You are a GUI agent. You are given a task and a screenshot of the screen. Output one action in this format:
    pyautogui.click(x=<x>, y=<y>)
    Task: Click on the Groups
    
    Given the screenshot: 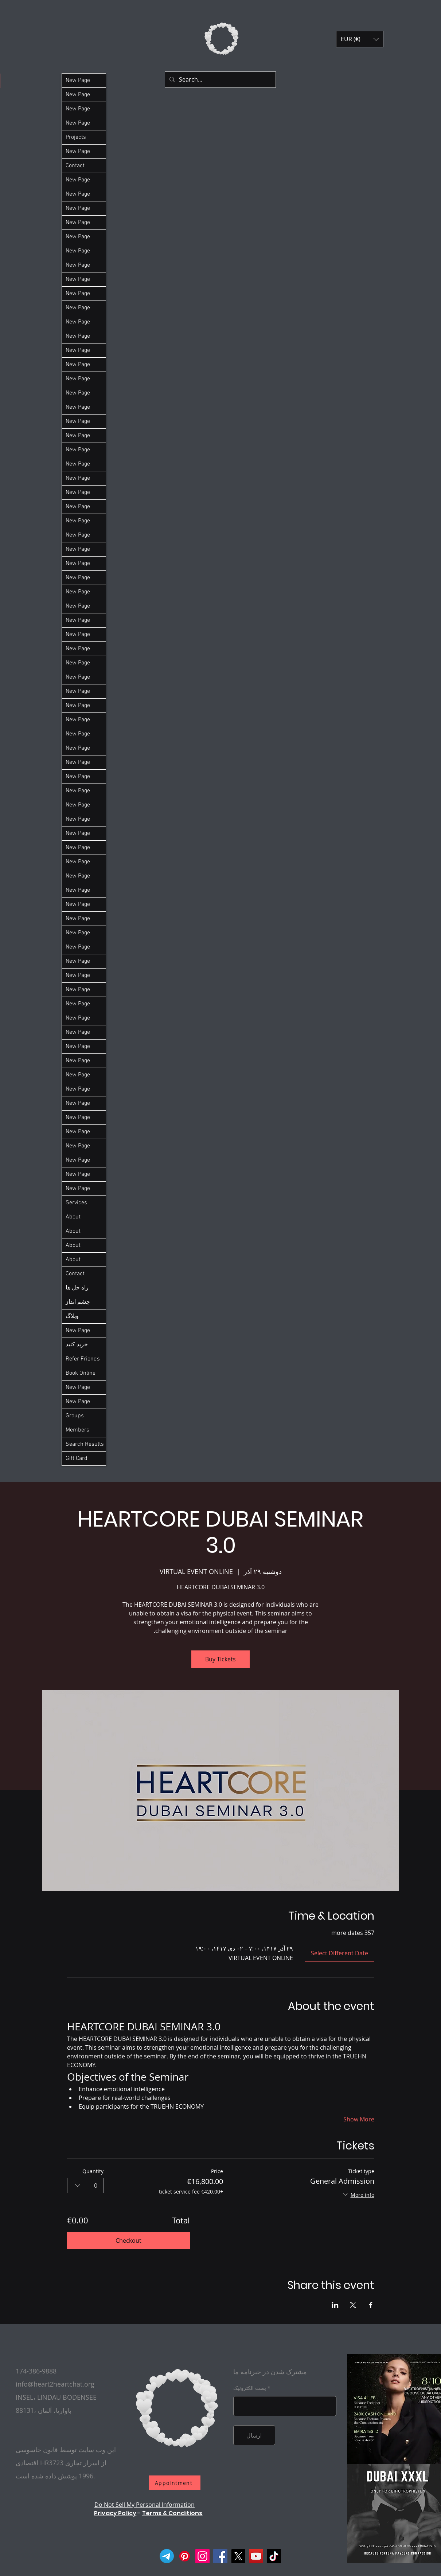 What is the action you would take?
    pyautogui.click(x=75, y=1415)
    